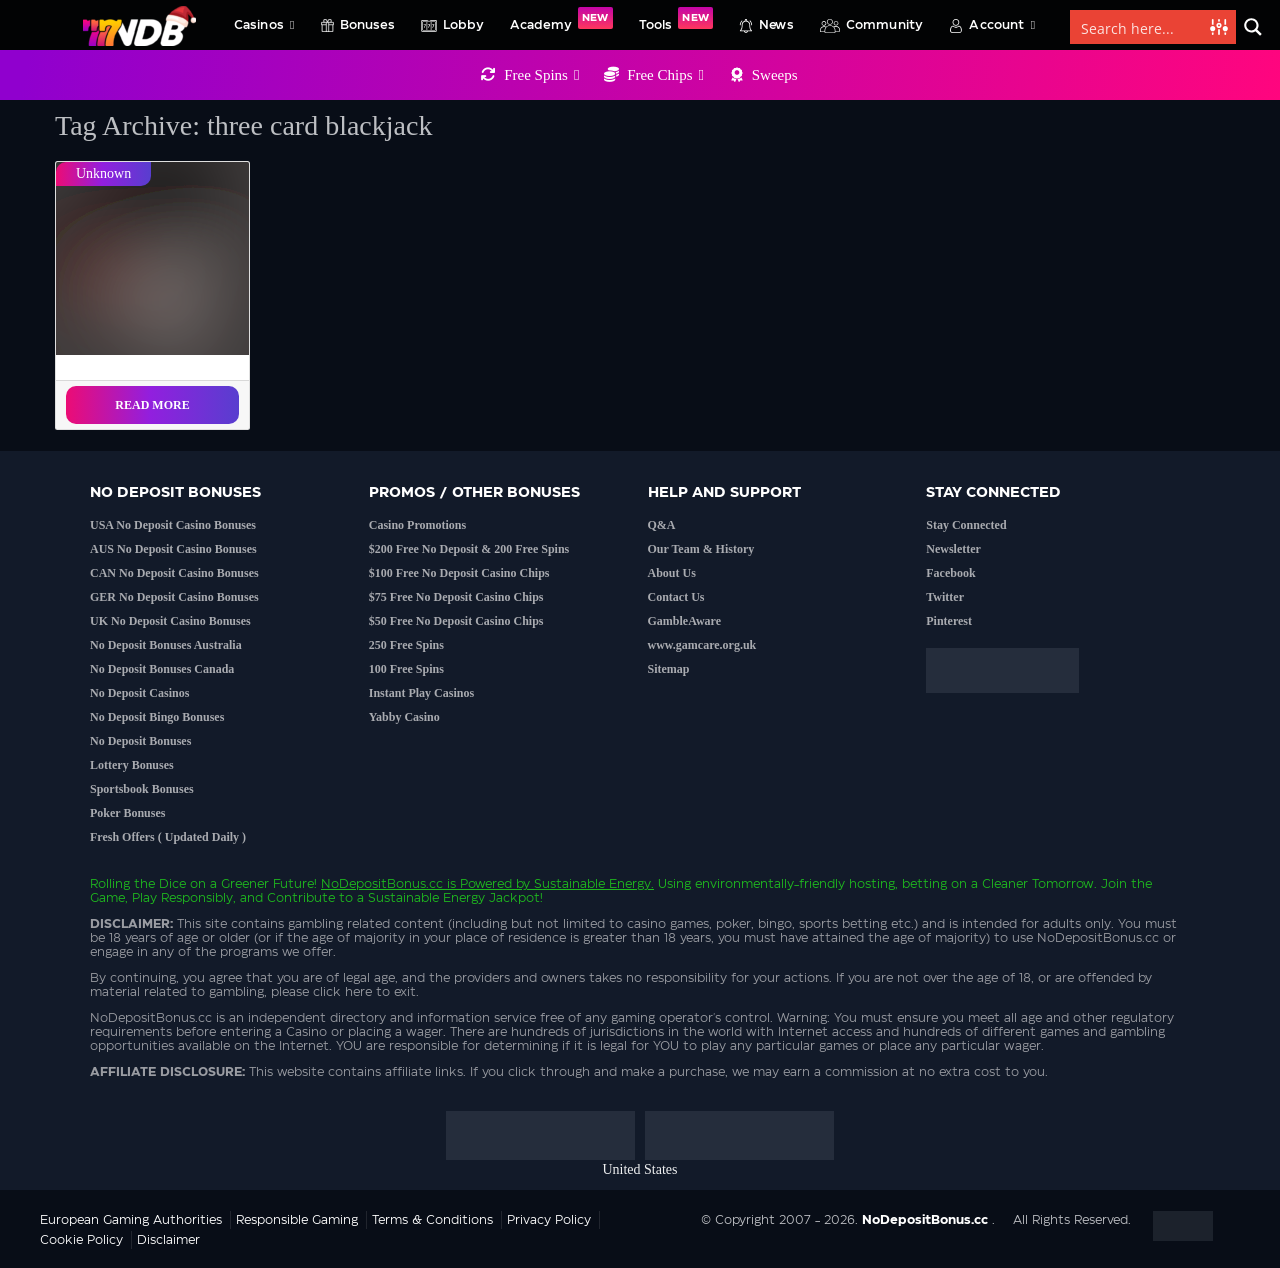  What do you see at coordinates (676, 597) in the screenshot?
I see `Contact Us` at bounding box center [676, 597].